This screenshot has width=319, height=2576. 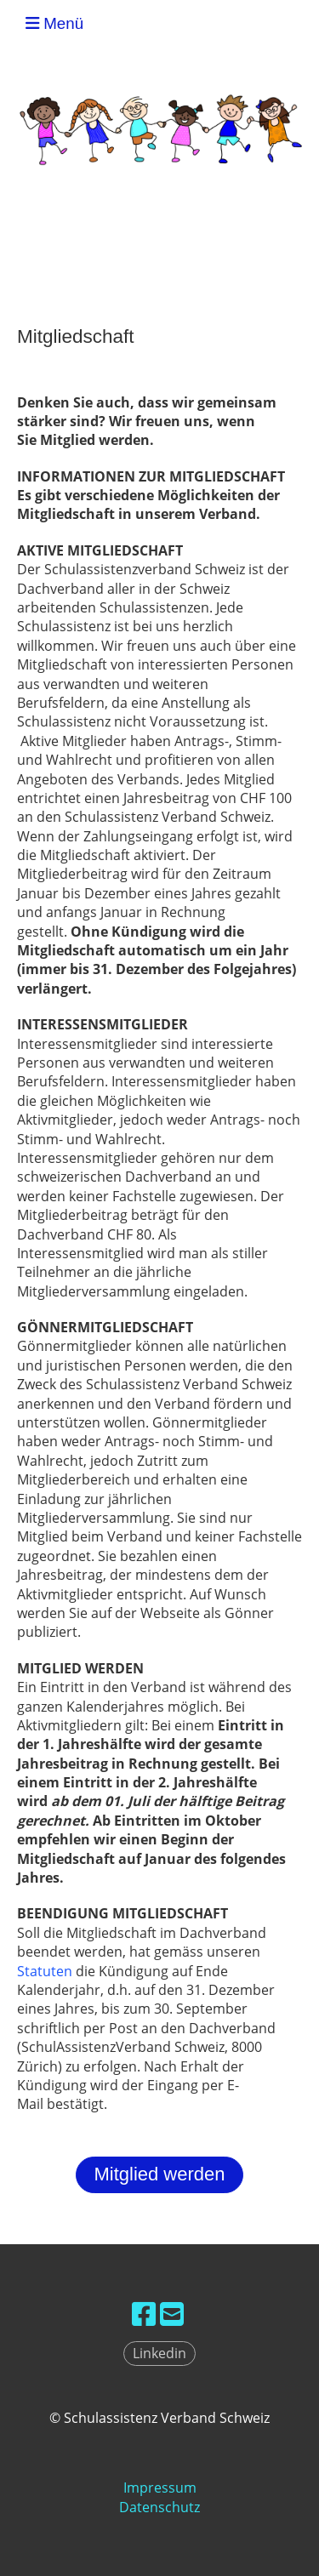 What do you see at coordinates (144, 2313) in the screenshot?
I see `[Retrouvez-nous sur Facebook]` at bounding box center [144, 2313].